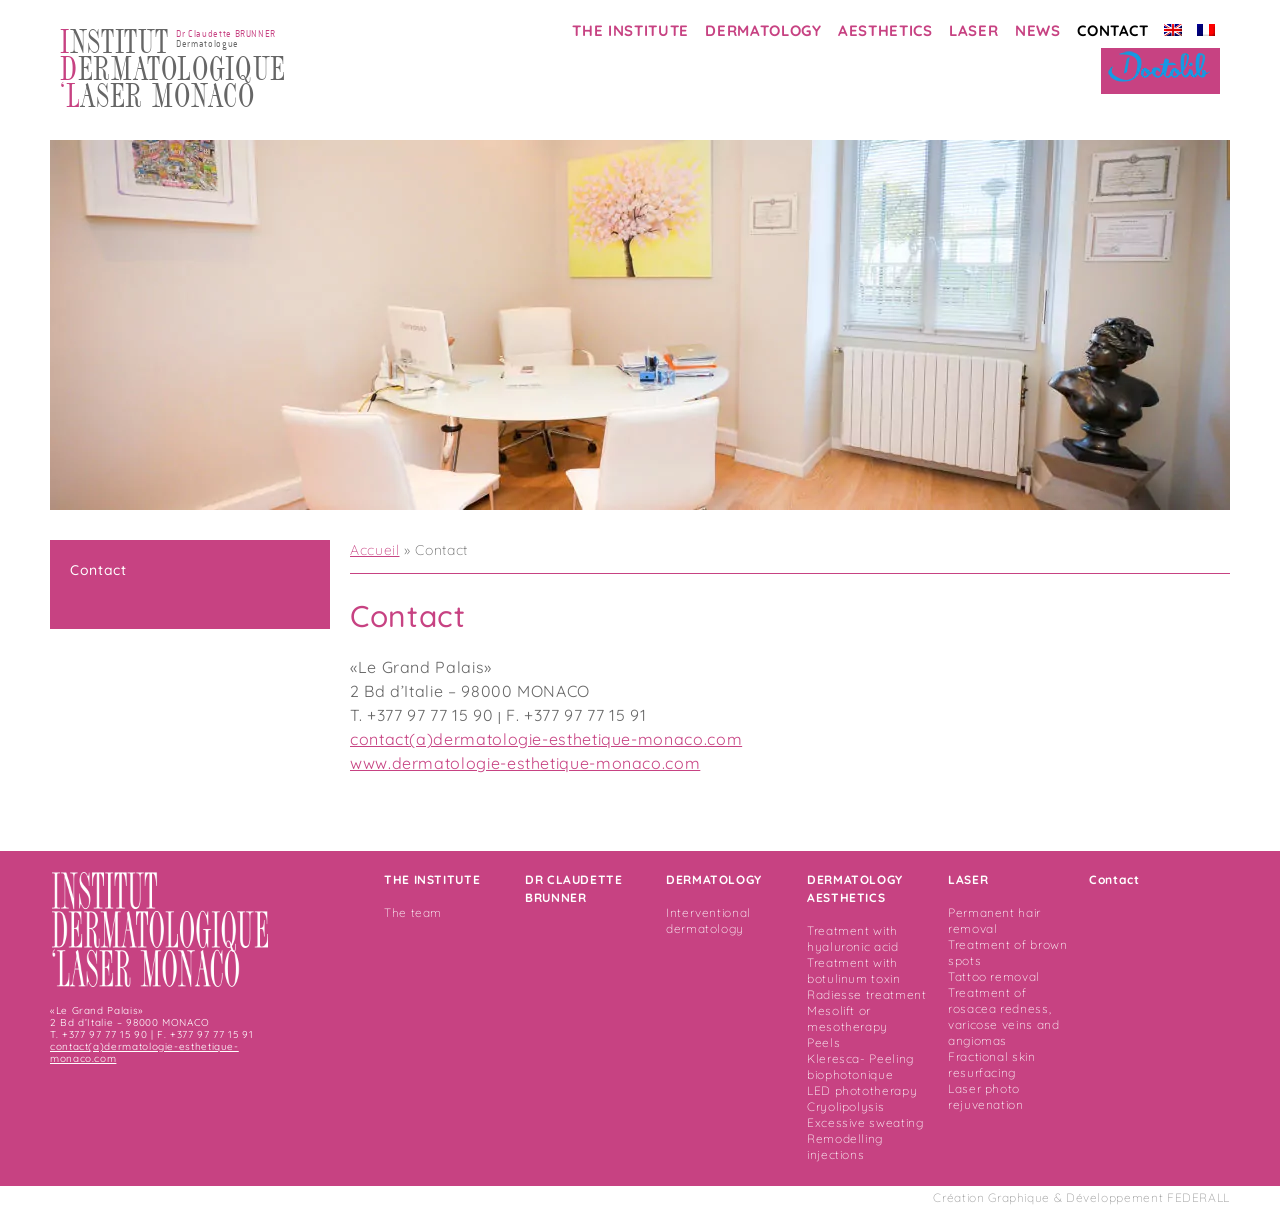 The width and height of the screenshot is (1280, 1210). I want to click on The team, so click(413, 912).